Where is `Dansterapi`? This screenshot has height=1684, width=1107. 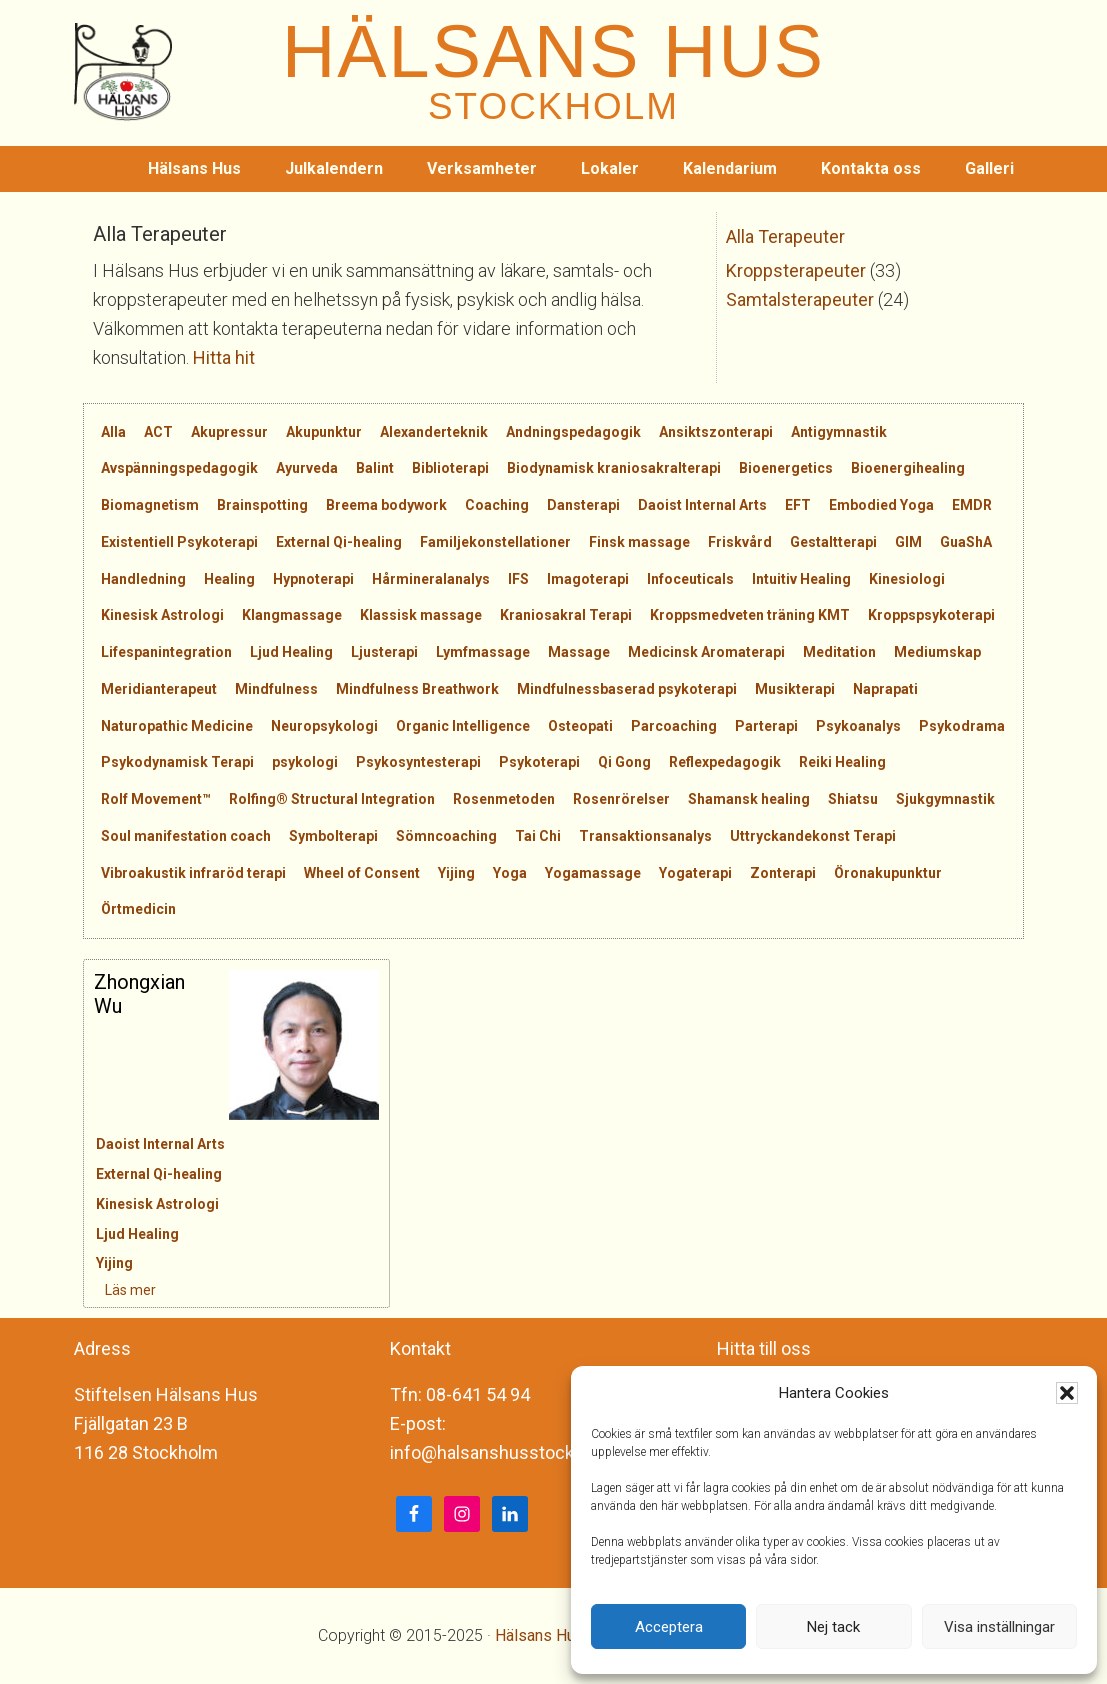
Dansterapi is located at coordinates (583, 505).